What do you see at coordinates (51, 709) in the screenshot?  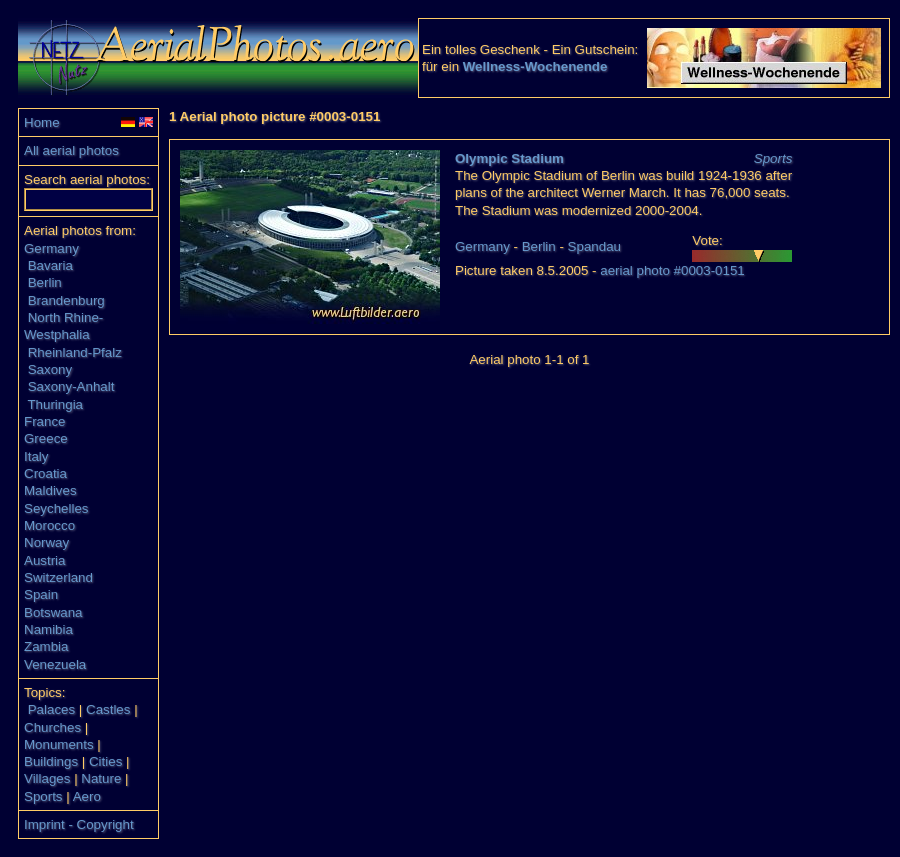 I see `Palaces` at bounding box center [51, 709].